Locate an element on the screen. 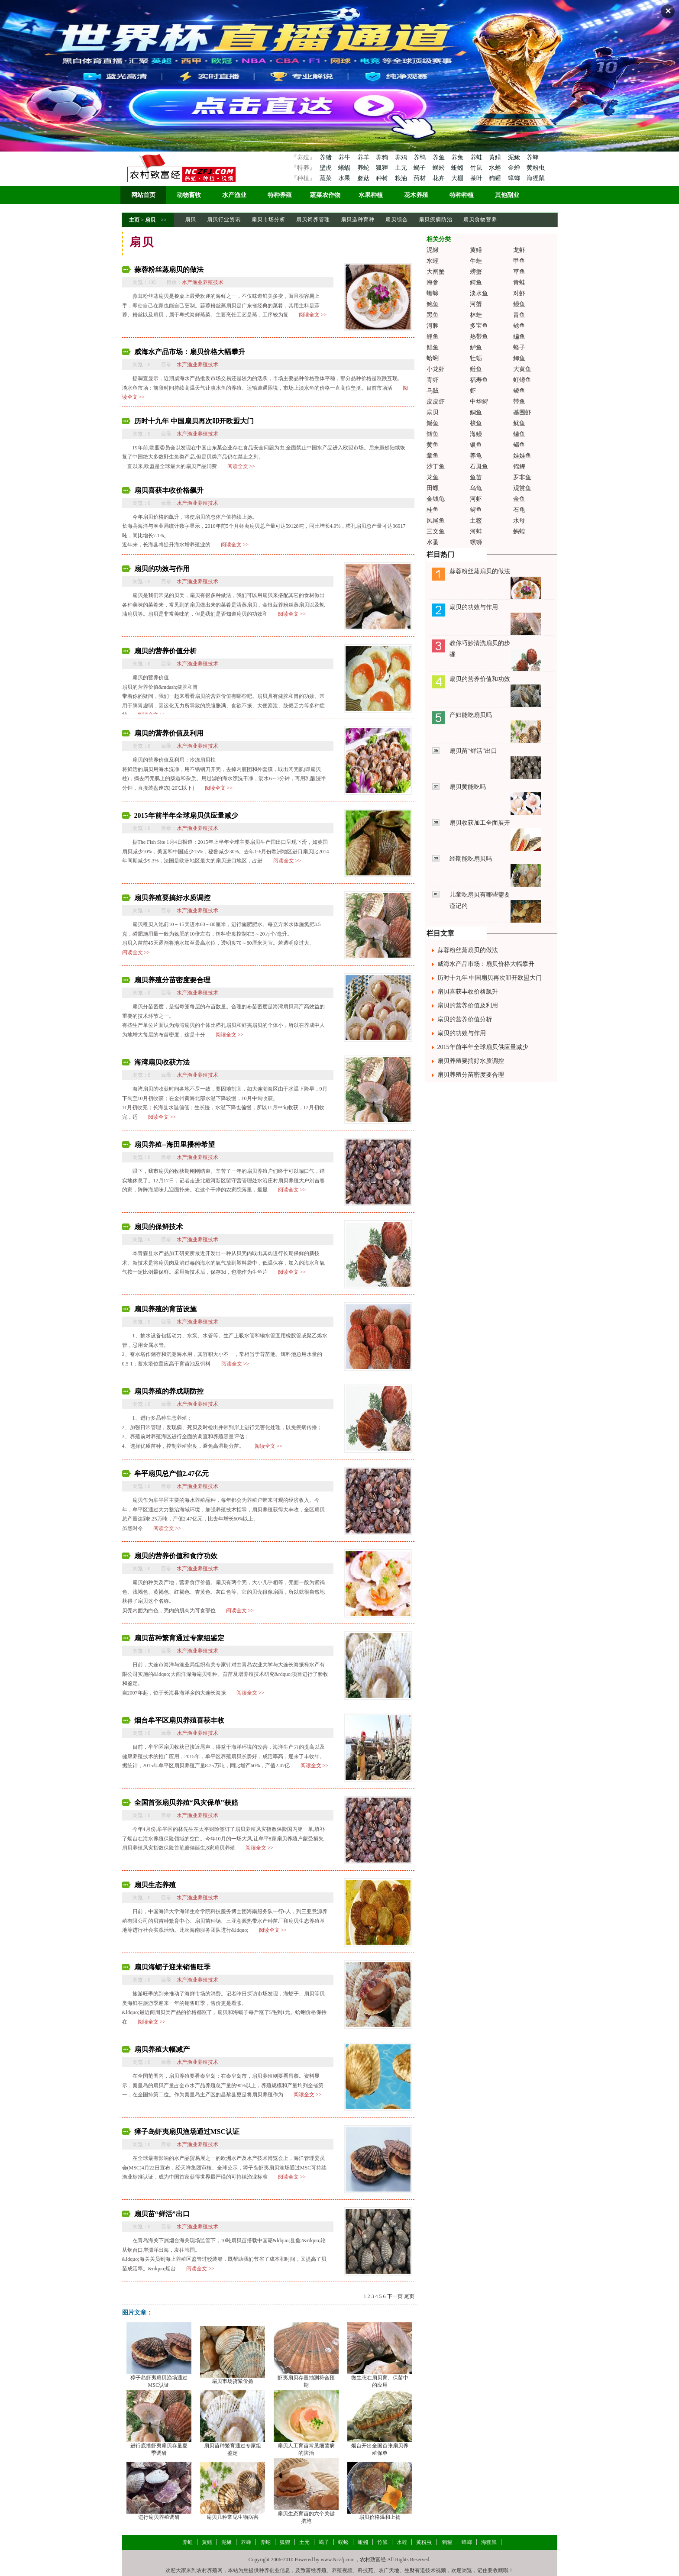 The image size is (679, 2576). 下一页 is located at coordinates (395, 2296).